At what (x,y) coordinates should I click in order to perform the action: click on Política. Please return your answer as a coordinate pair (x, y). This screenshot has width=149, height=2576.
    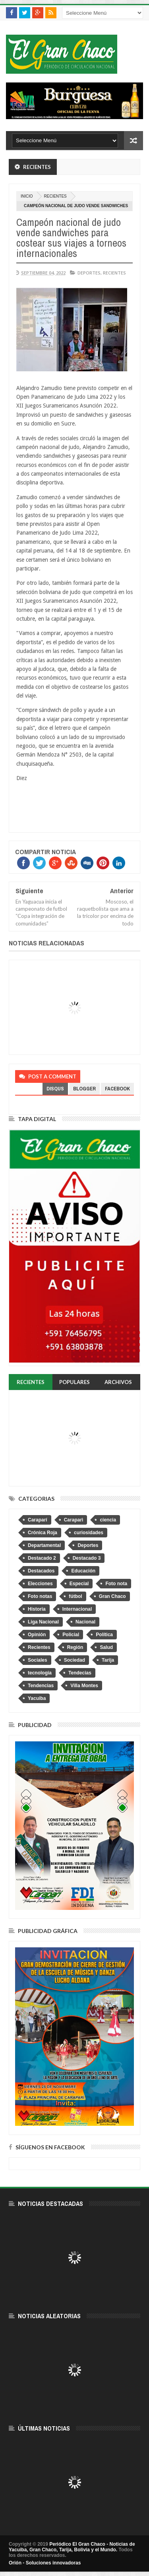
    Looking at the image, I should click on (104, 1634).